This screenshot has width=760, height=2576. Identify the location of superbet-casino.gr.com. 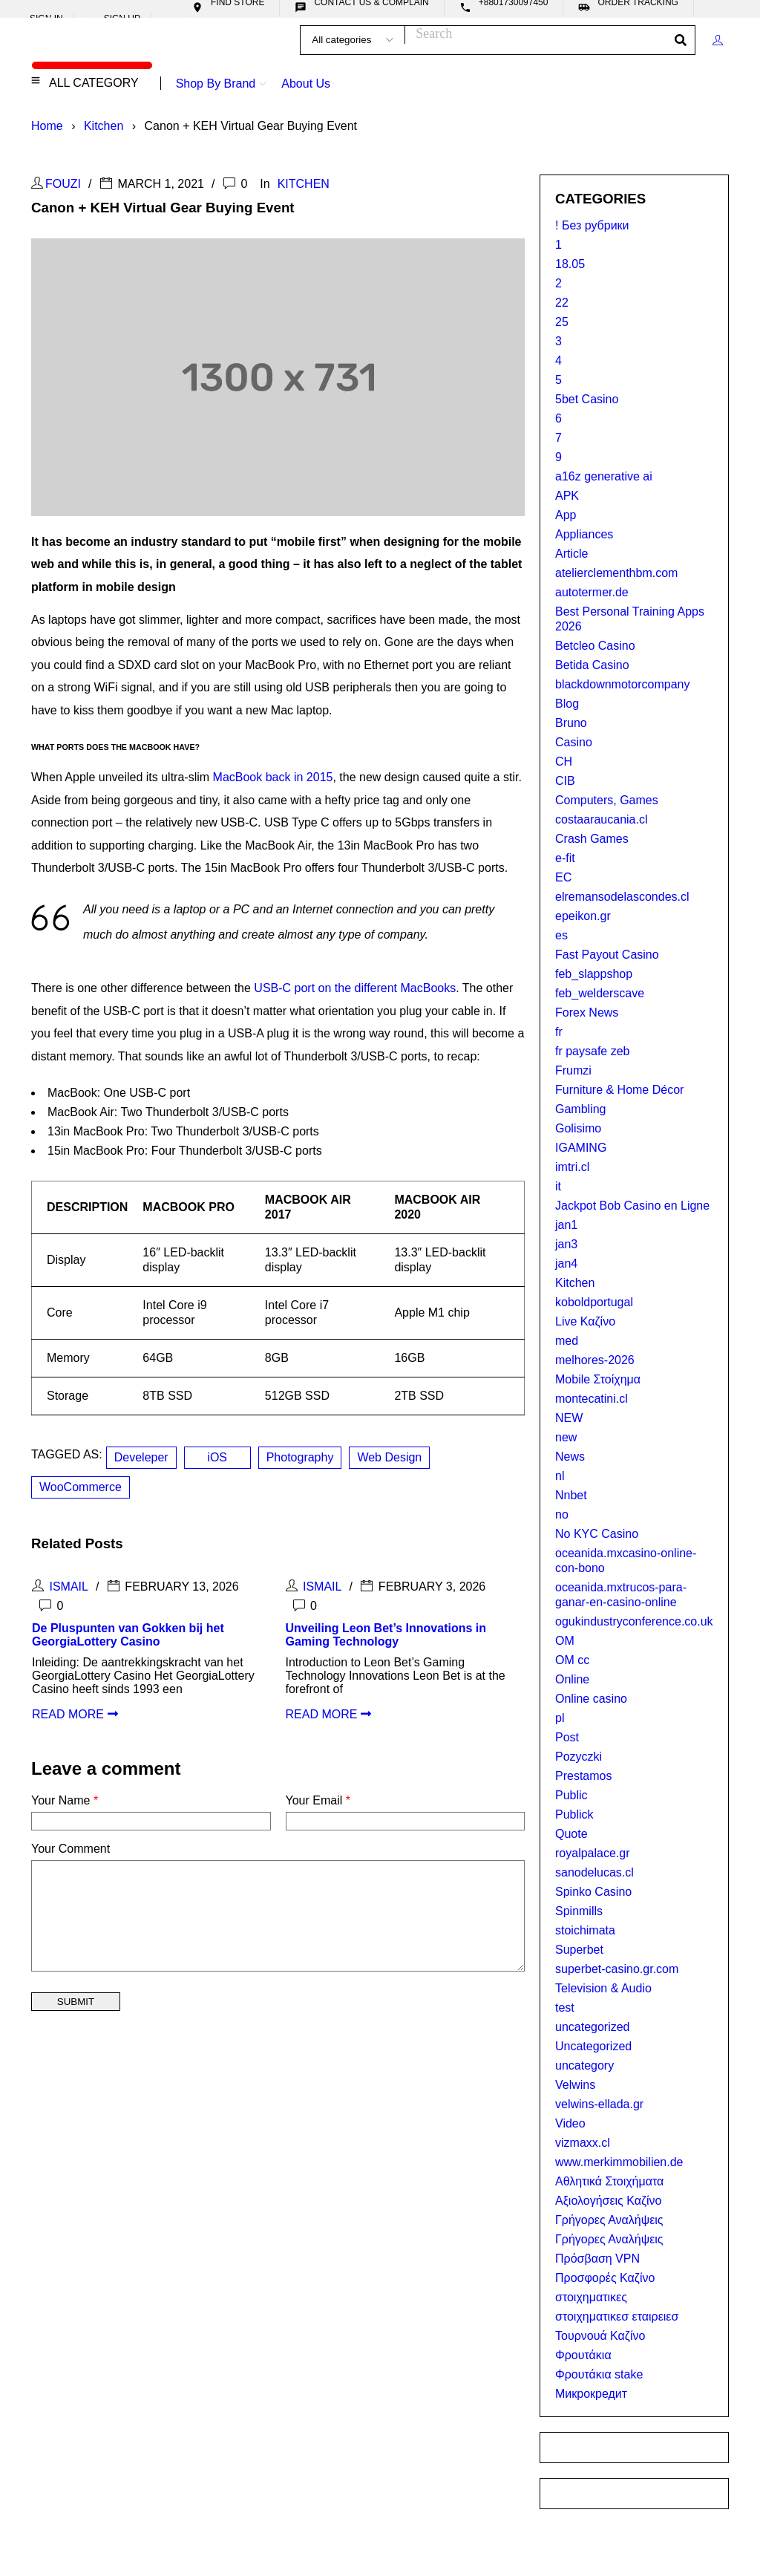
(616, 1969).